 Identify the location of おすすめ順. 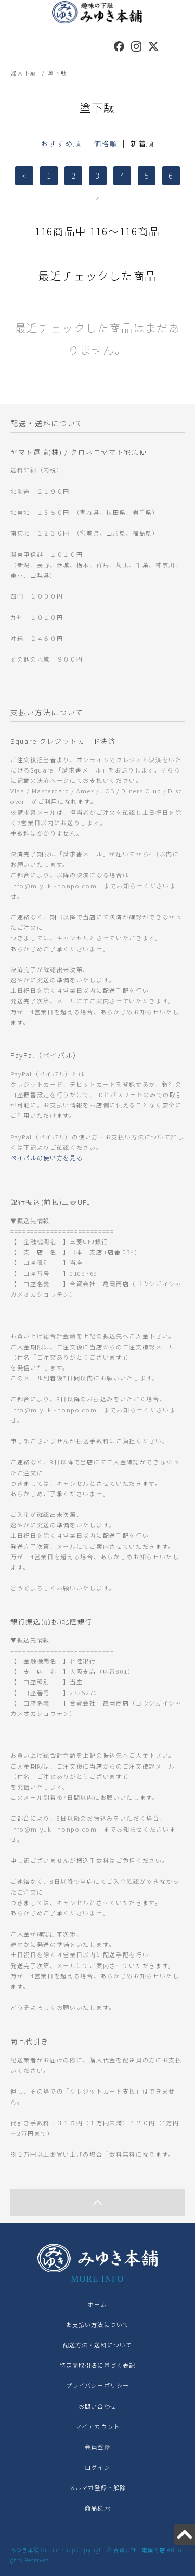
(61, 143).